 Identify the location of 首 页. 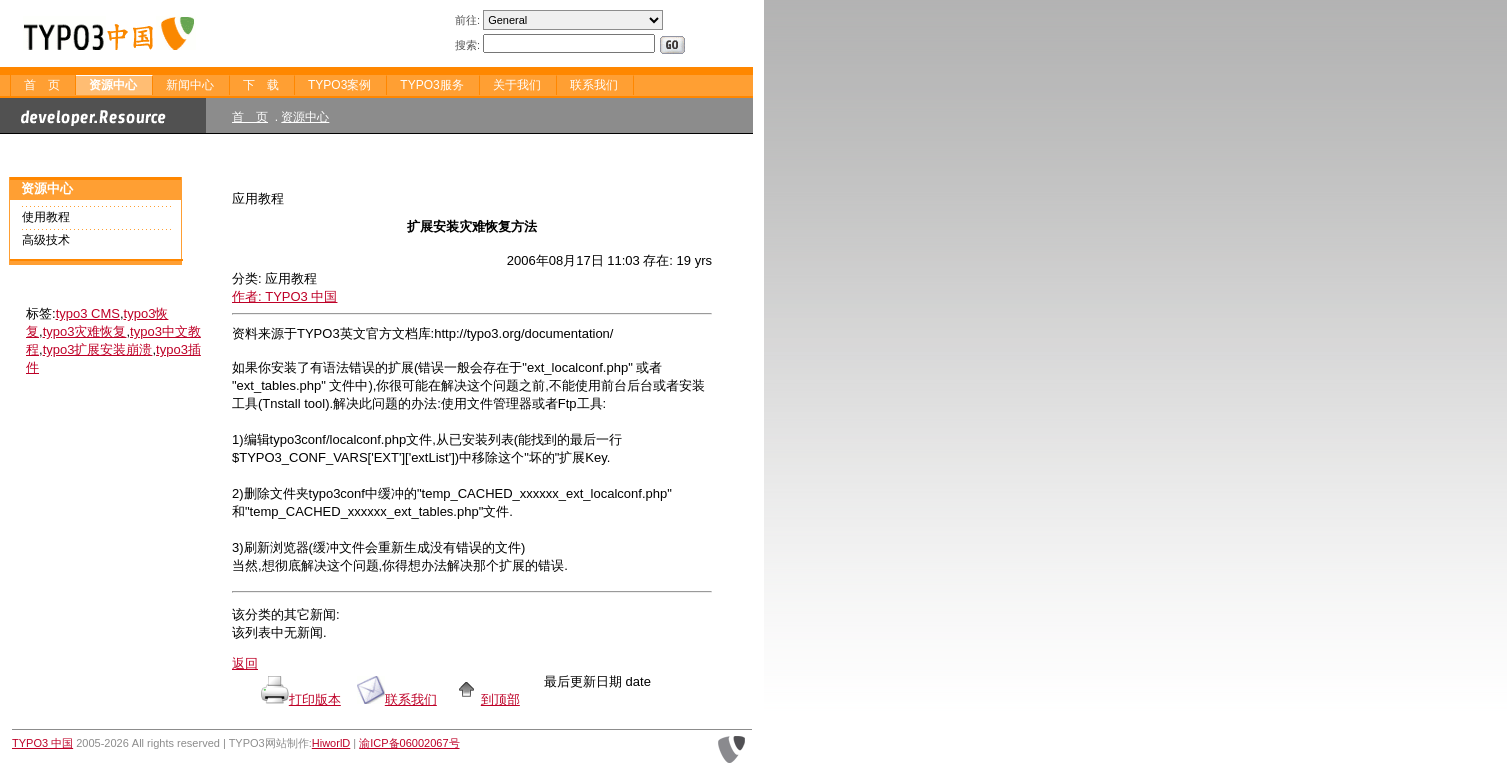
(42, 85).